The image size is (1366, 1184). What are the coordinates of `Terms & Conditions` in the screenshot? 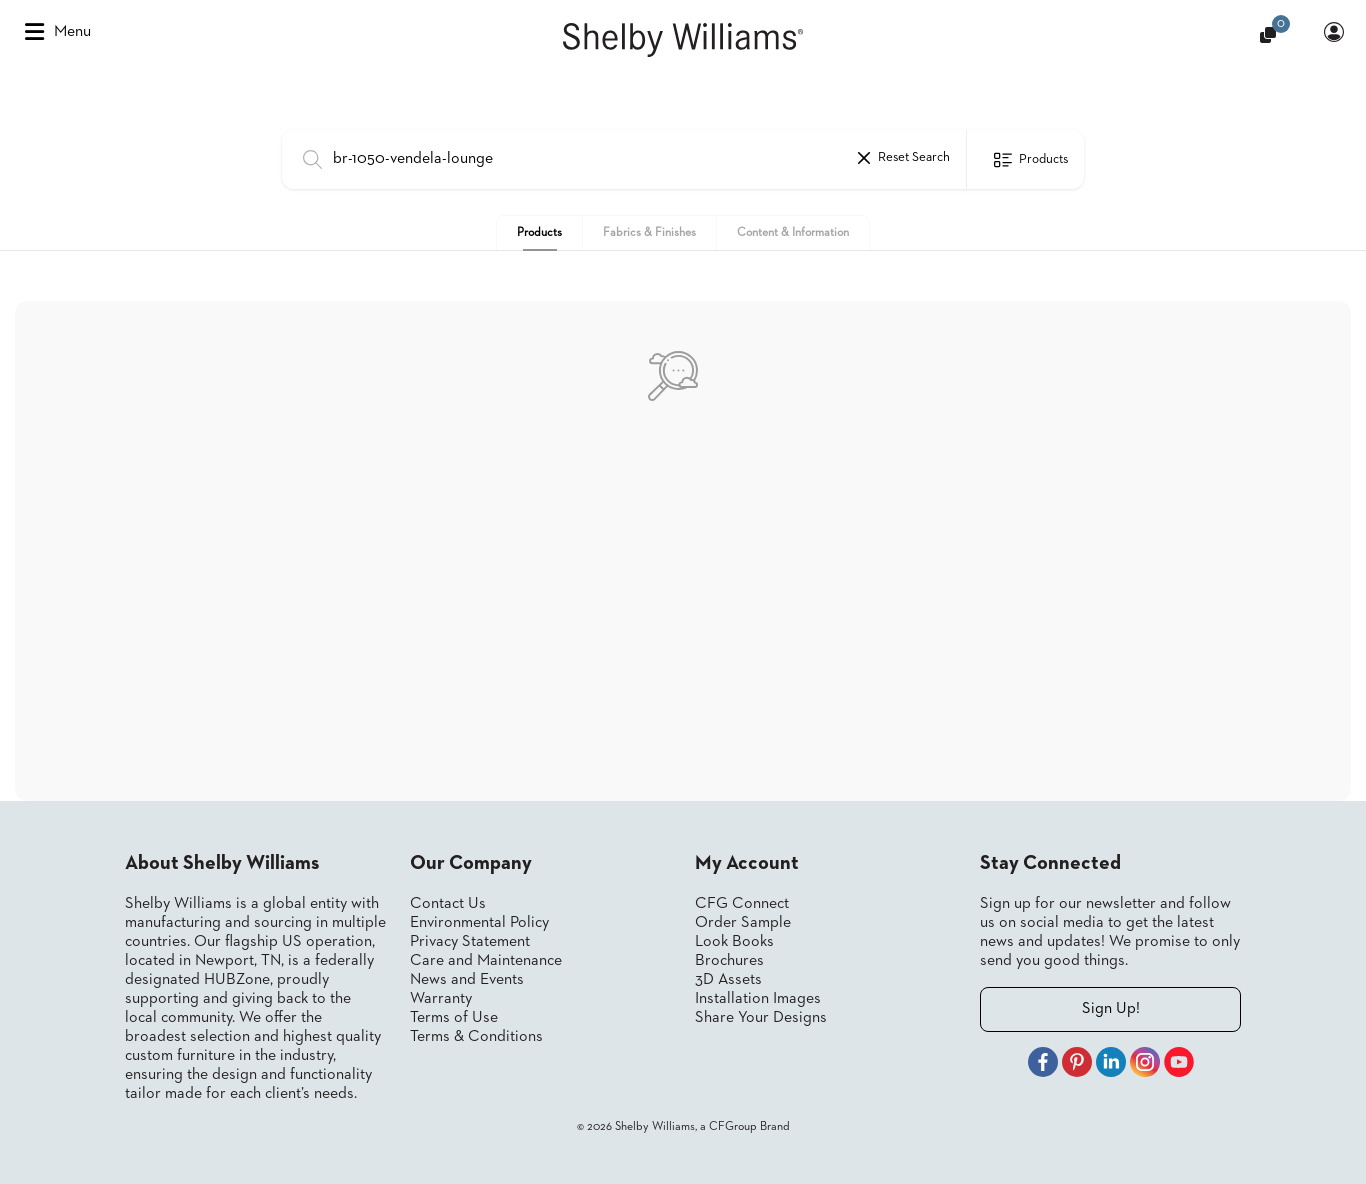 It's located at (476, 1037).